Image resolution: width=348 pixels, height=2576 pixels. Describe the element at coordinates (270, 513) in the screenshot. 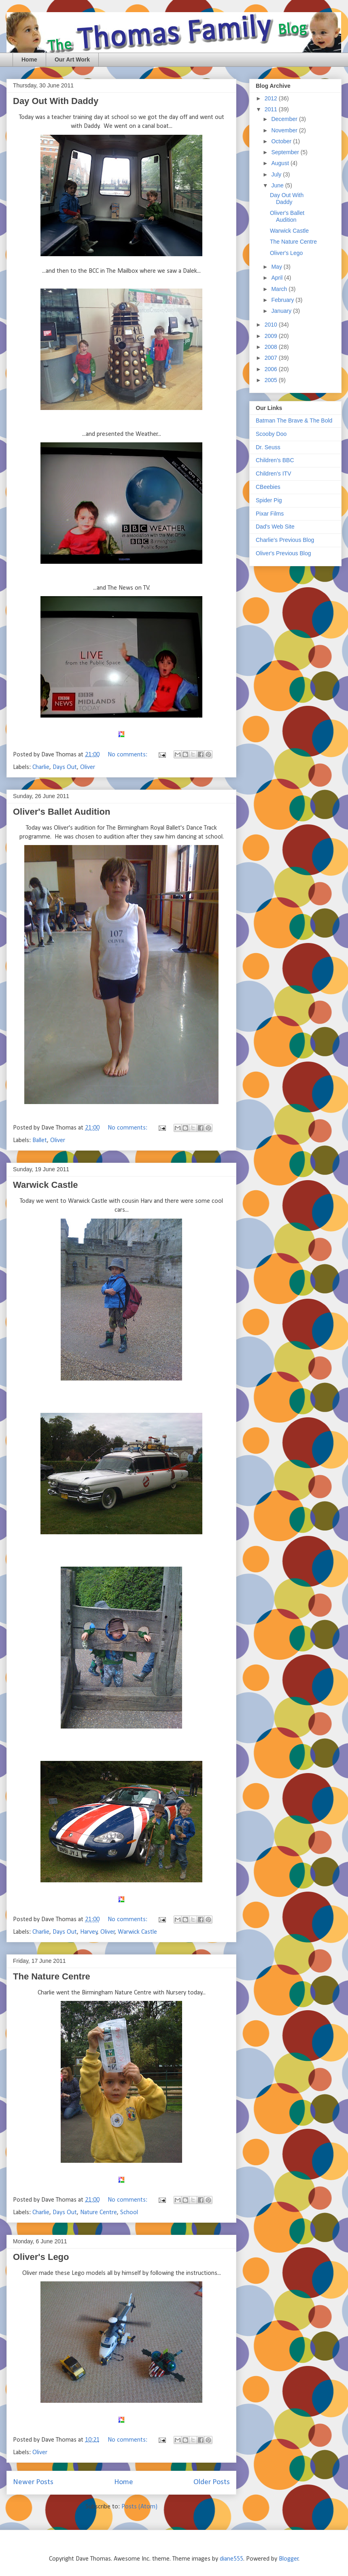

I see `Pixar Films` at that location.